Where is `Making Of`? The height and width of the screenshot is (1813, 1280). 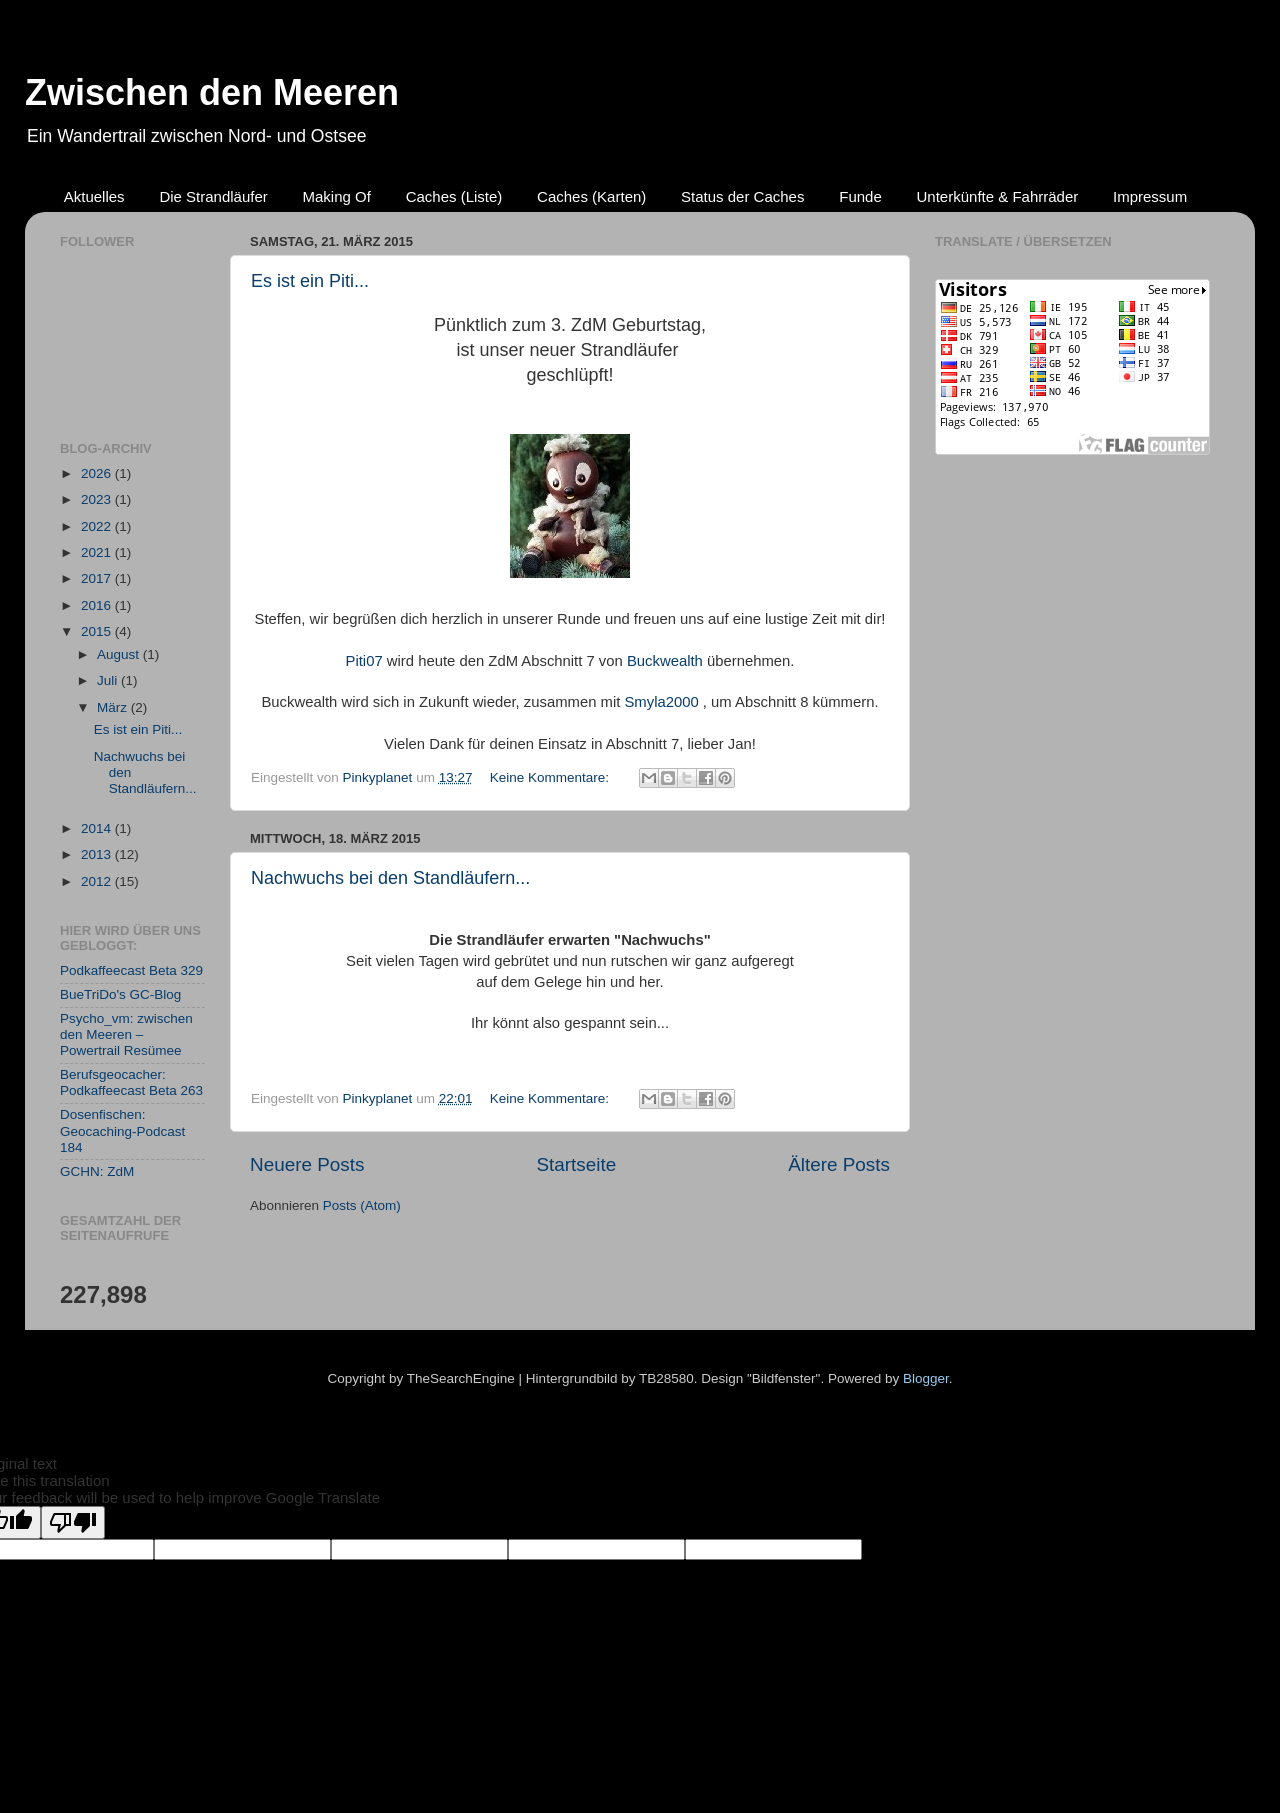 Making Of is located at coordinates (337, 196).